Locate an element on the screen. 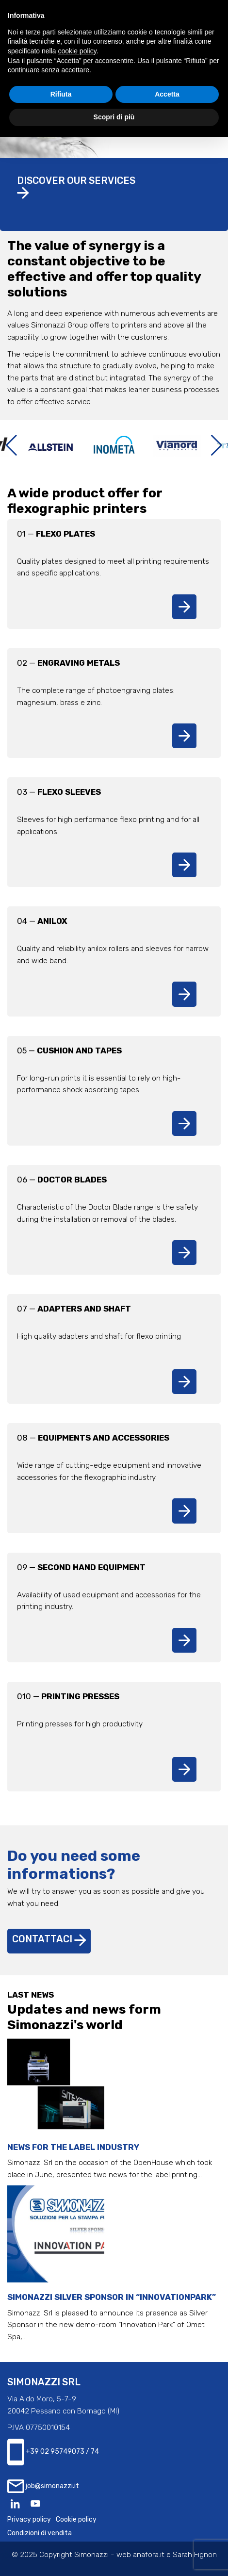 This screenshot has height=2576, width=228. Privacy policy is located at coordinates (29, 2519).